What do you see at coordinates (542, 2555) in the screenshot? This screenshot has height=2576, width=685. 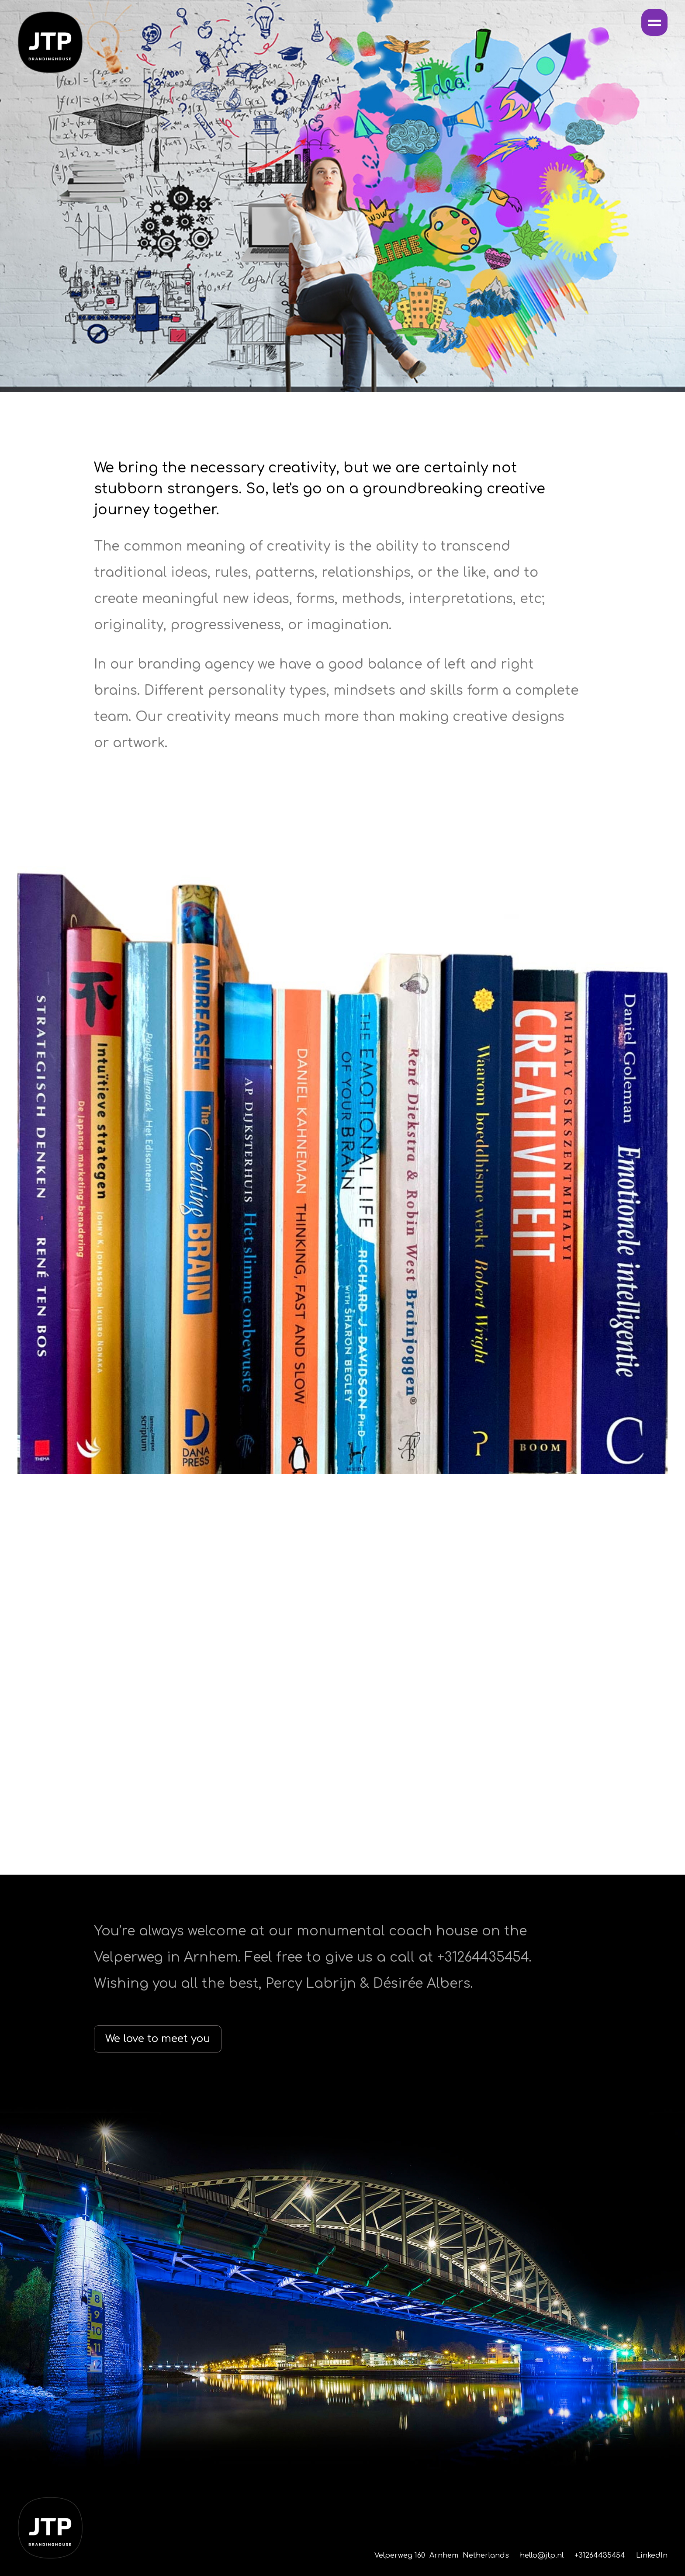 I see `hello@jtp.nl` at bounding box center [542, 2555].